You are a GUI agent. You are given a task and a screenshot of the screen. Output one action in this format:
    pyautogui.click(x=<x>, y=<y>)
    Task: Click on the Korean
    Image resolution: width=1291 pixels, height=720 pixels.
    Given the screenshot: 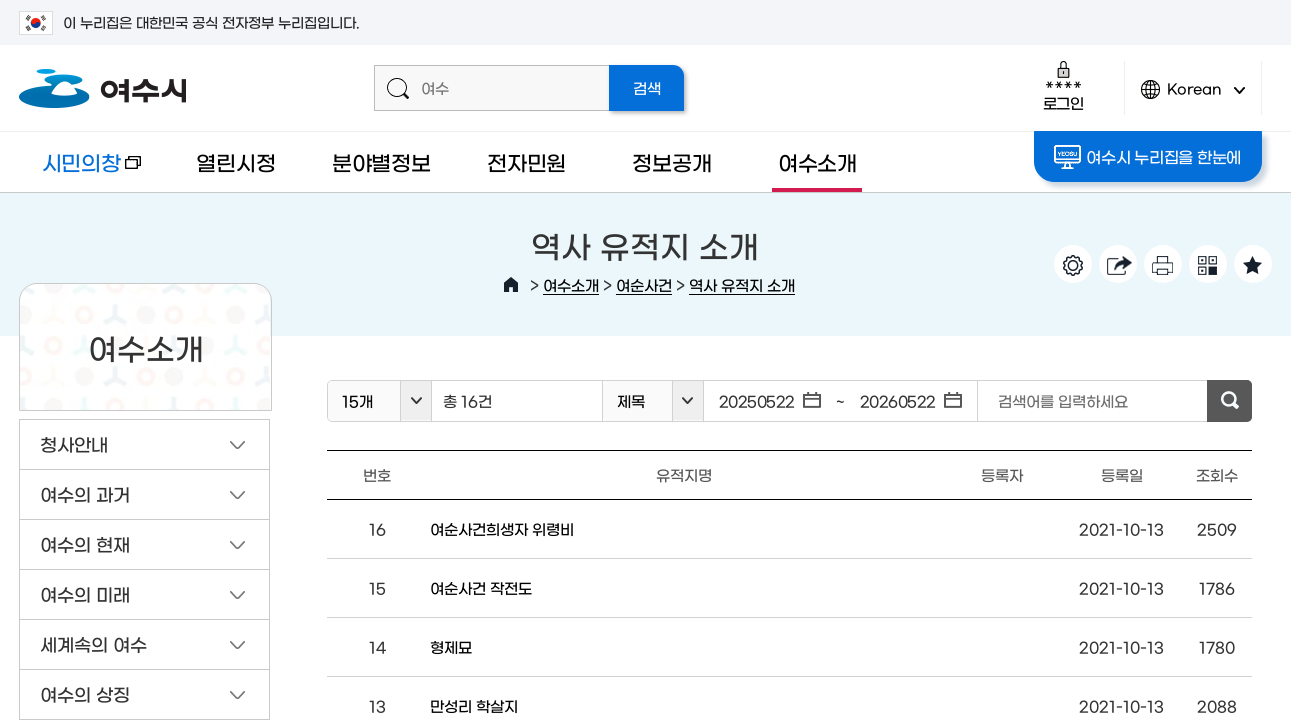 What is the action you would take?
    pyautogui.click(x=1193, y=97)
    